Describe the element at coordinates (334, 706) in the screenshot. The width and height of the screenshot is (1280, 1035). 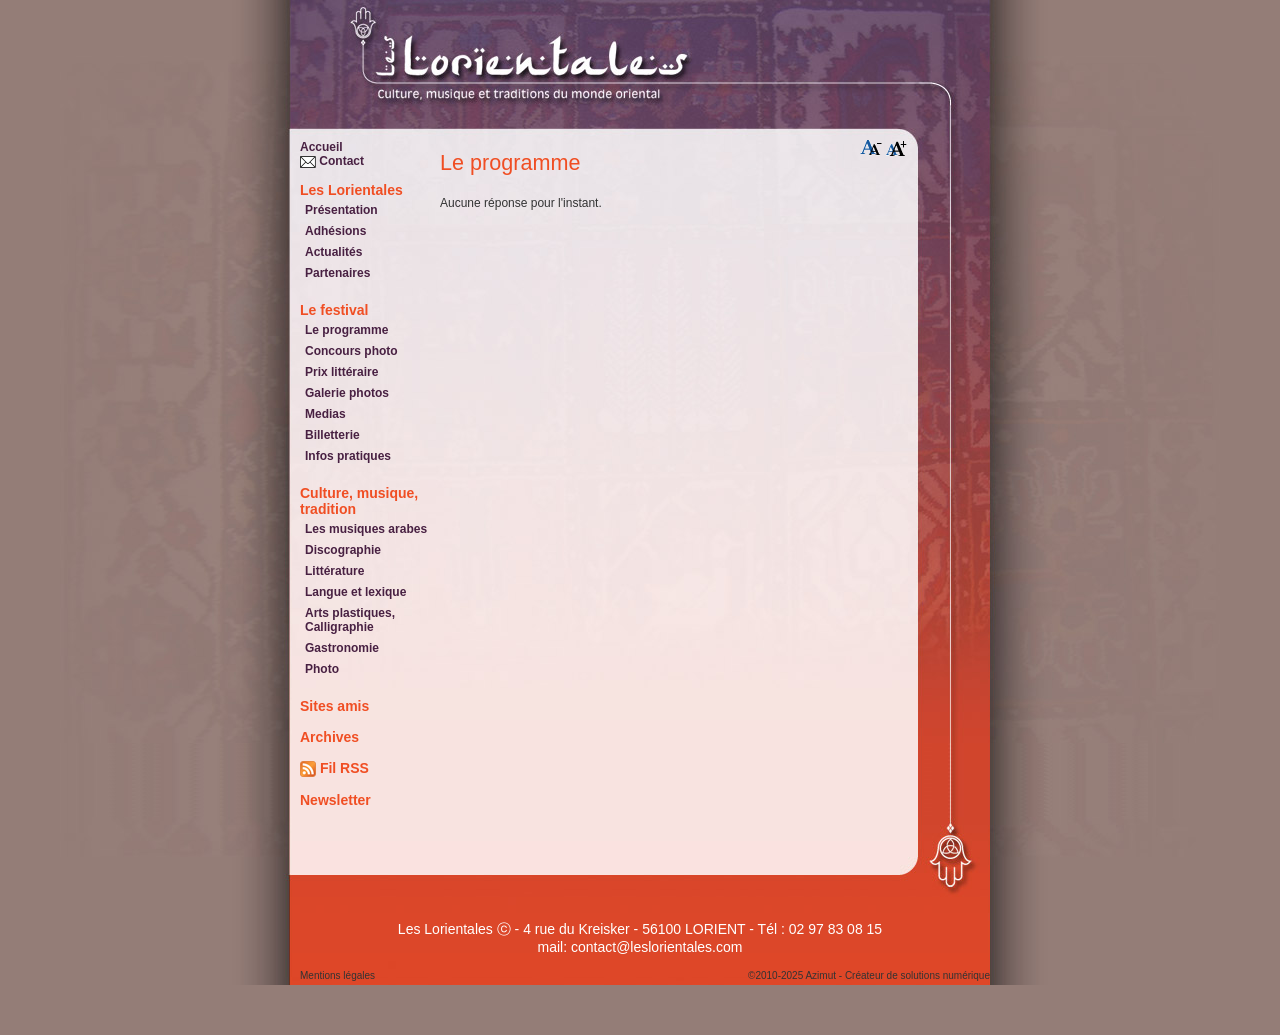
I see `Sites amis` at that location.